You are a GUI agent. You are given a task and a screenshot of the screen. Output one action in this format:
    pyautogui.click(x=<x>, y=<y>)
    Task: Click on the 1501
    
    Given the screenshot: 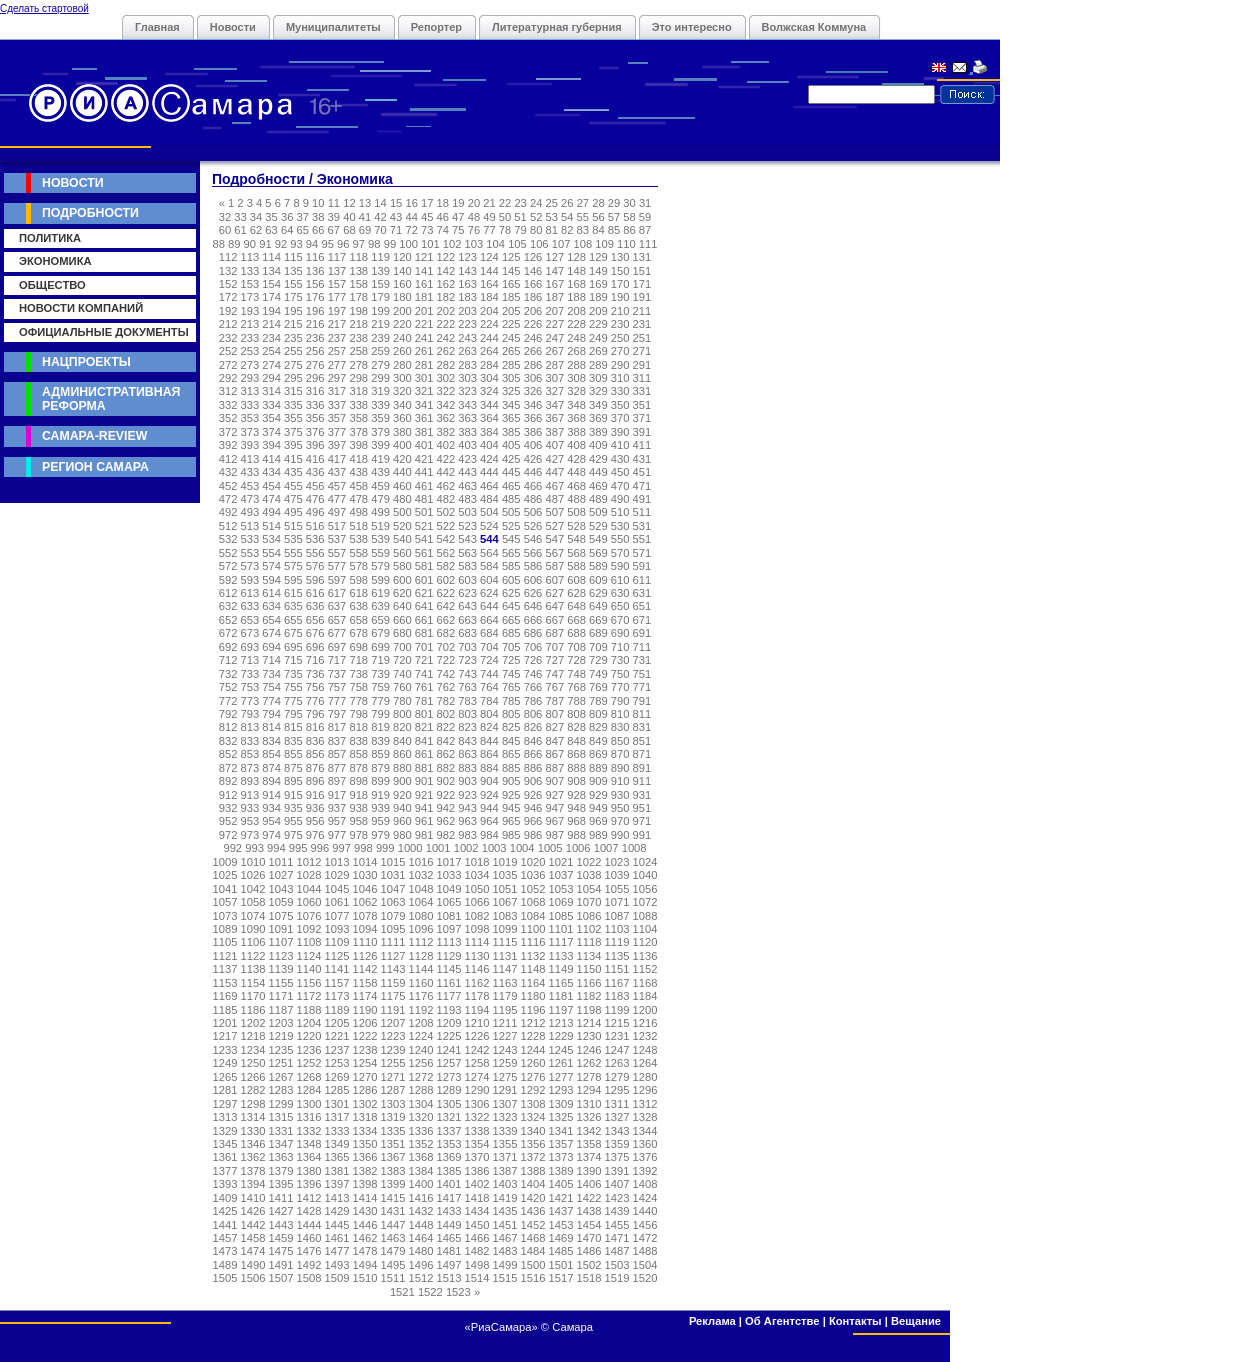 What is the action you would take?
    pyautogui.click(x=561, y=1265)
    